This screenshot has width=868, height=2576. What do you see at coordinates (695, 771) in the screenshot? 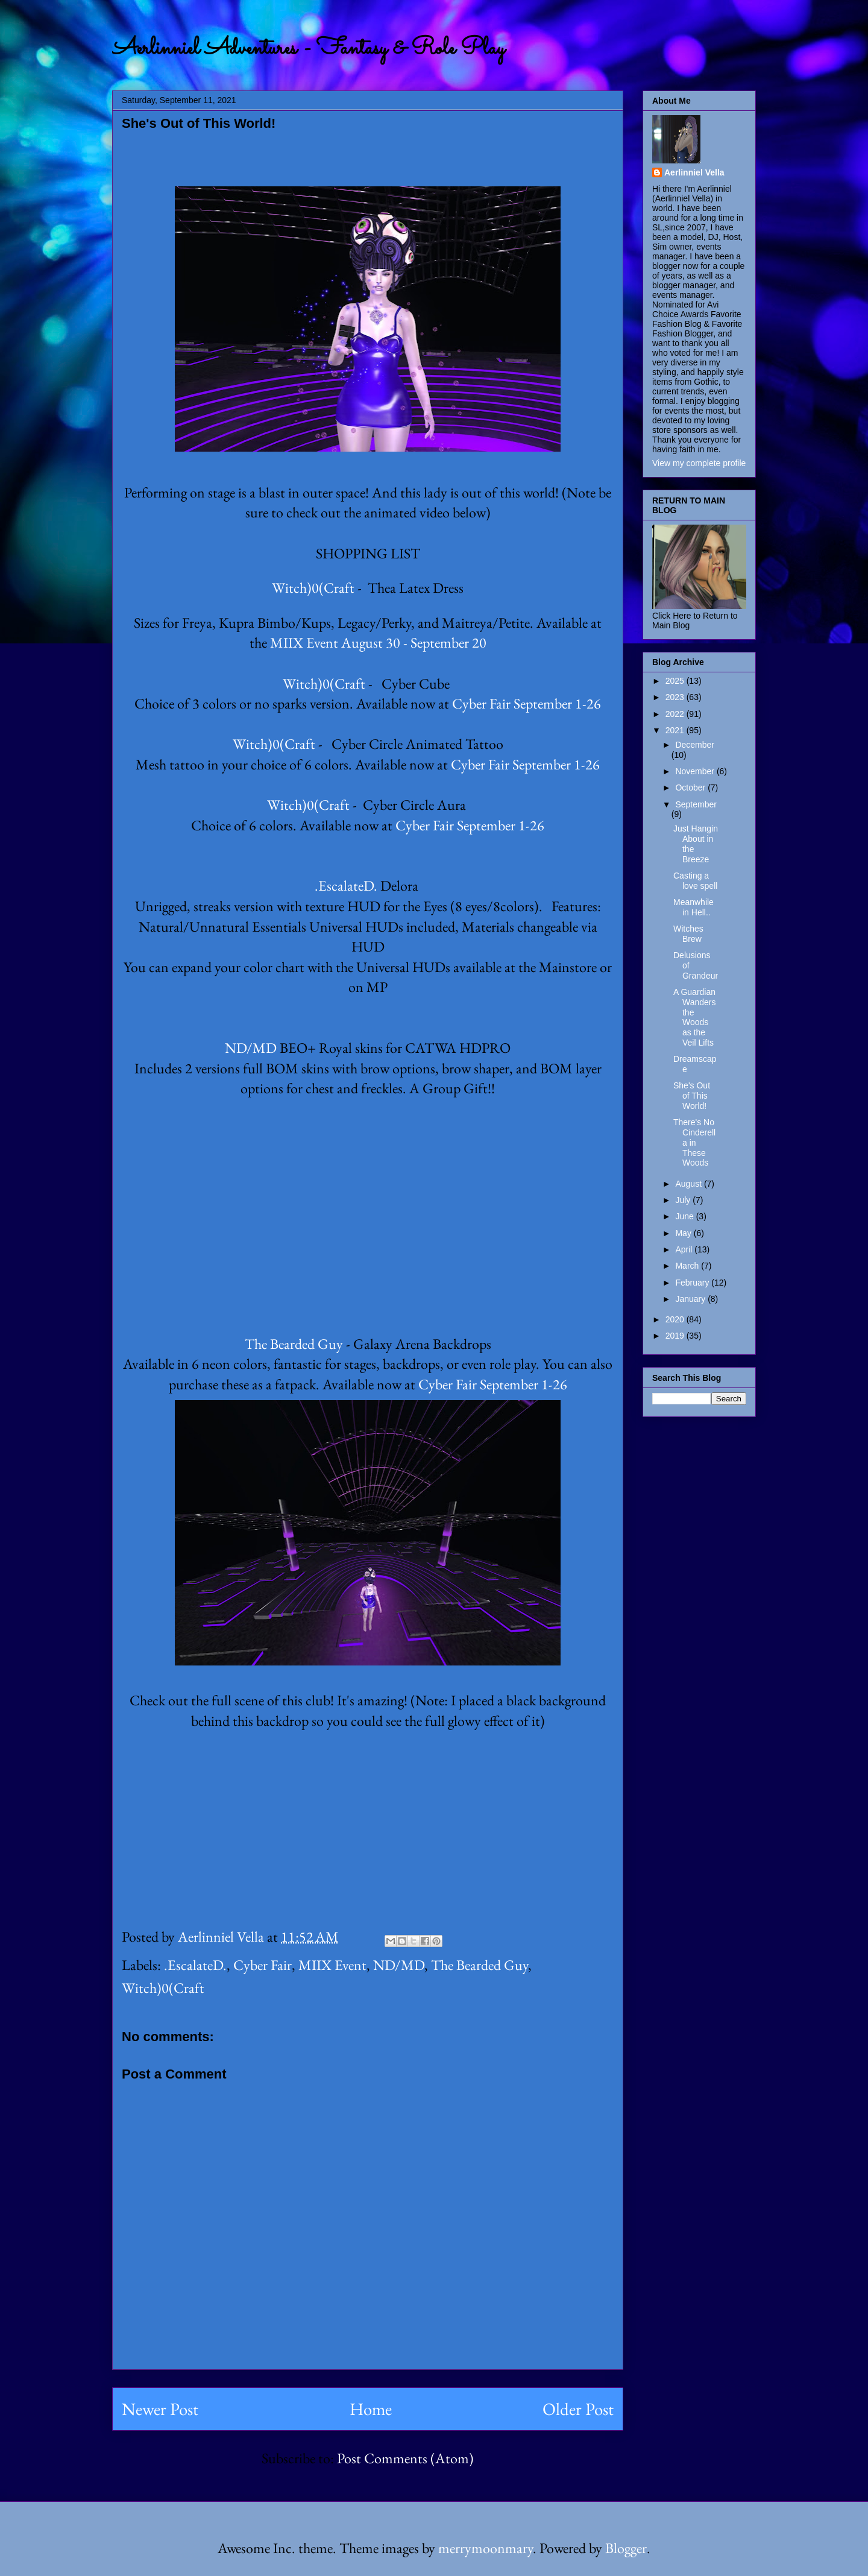
I see `November` at bounding box center [695, 771].